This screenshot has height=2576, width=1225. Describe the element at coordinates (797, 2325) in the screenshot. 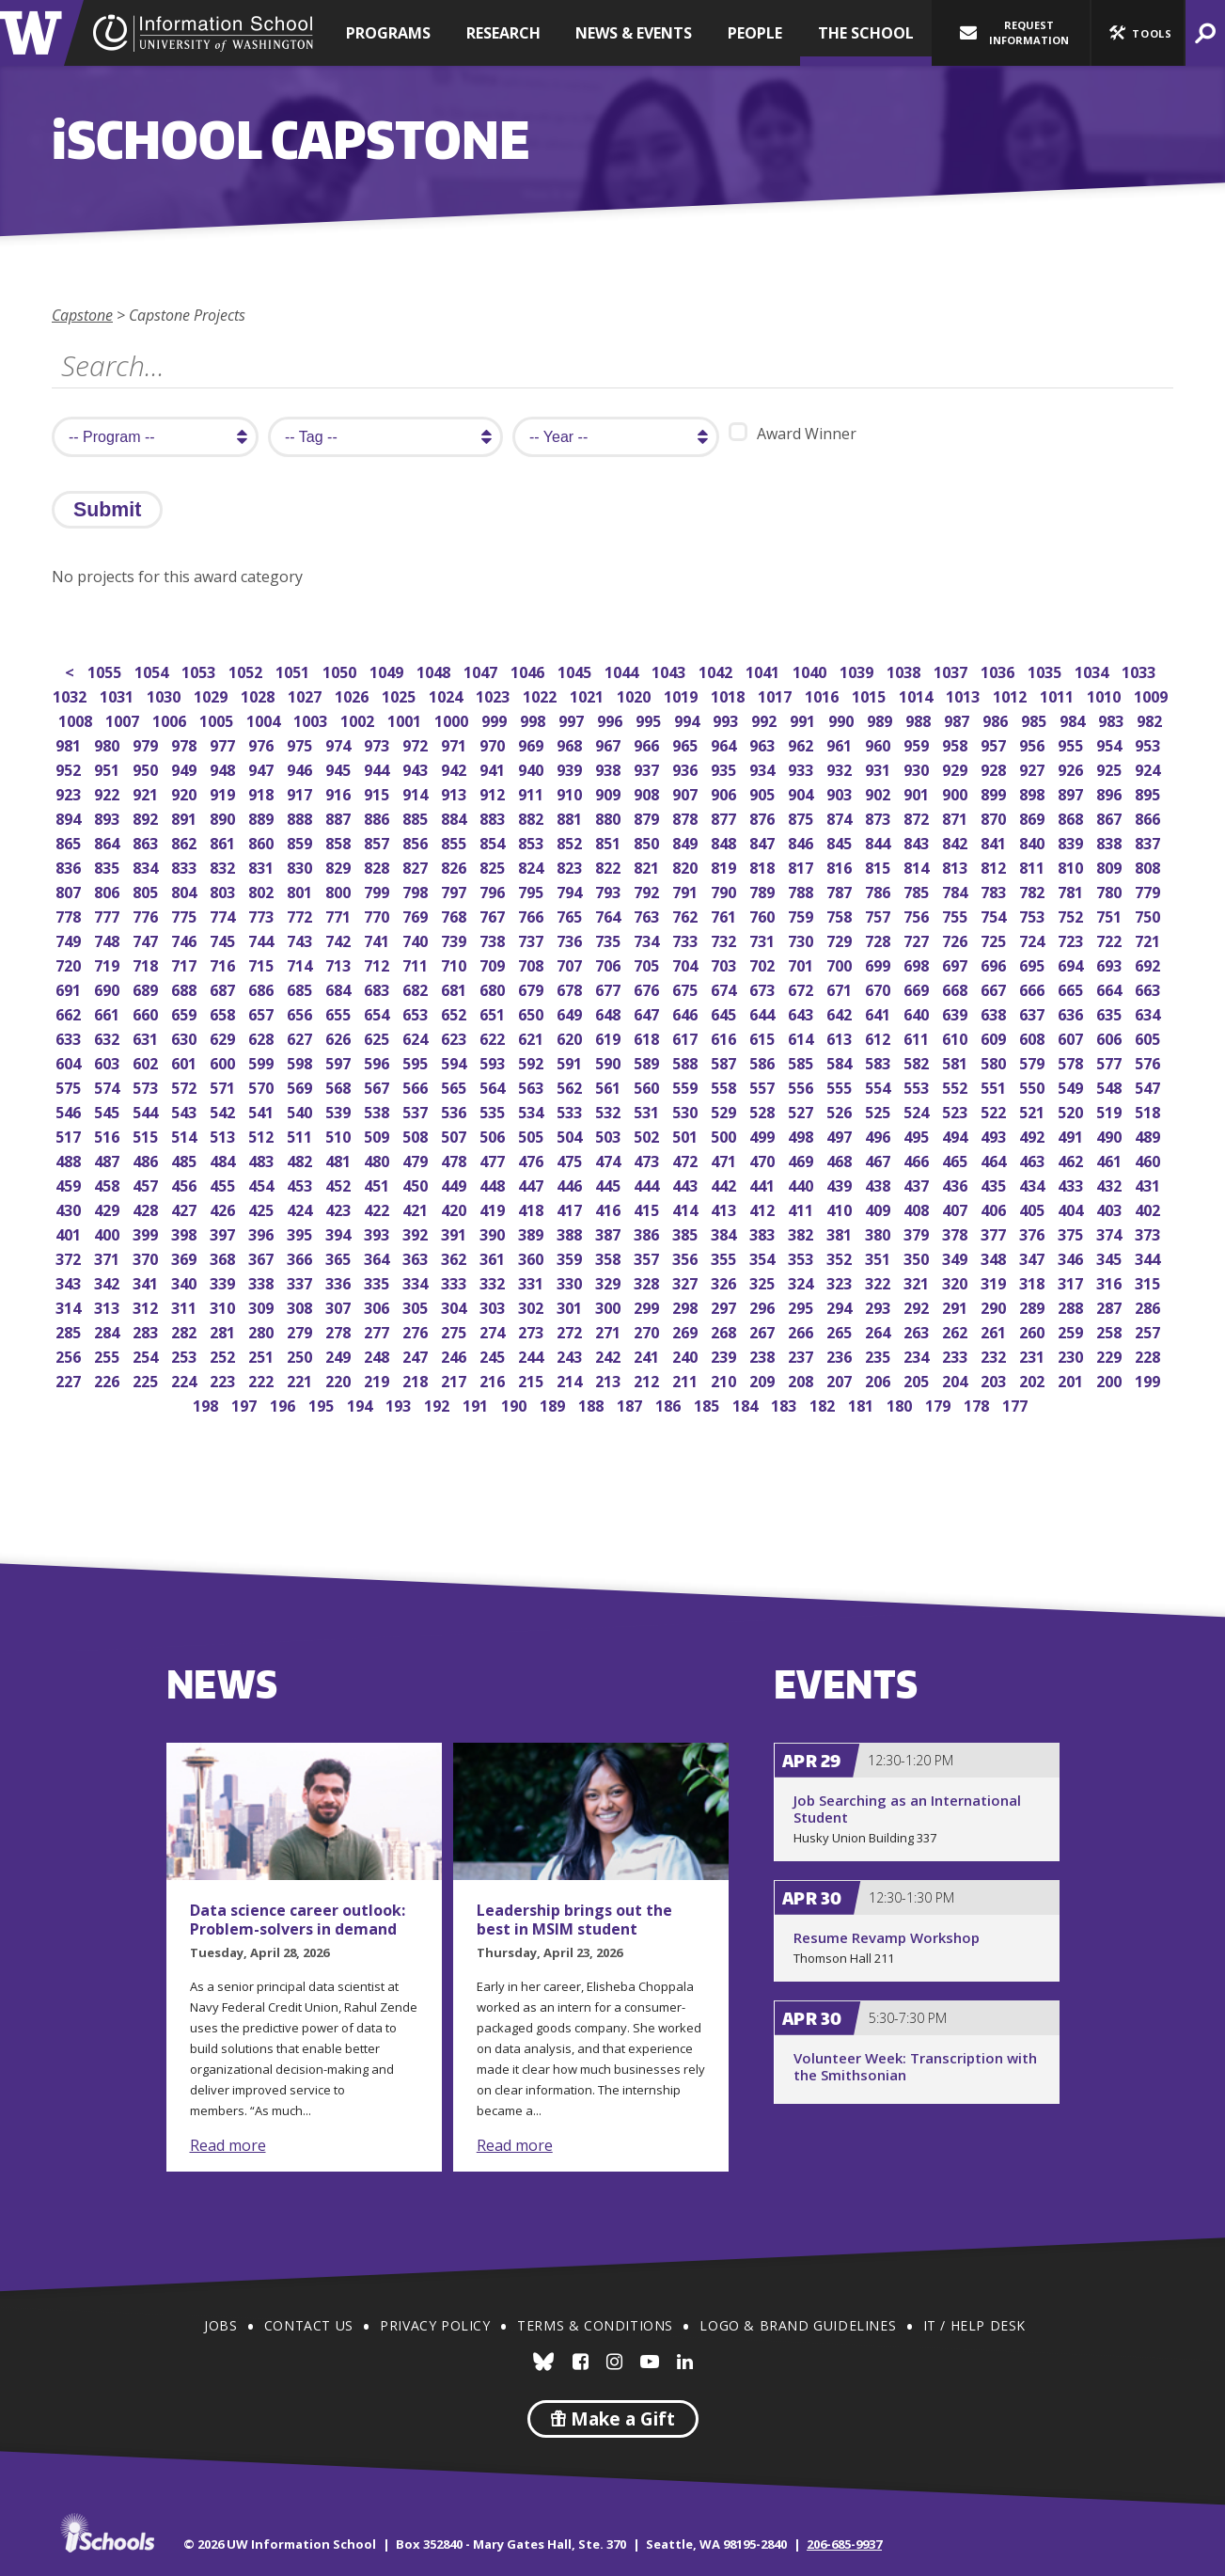

I see `Logo & Brand Guidelines` at that location.